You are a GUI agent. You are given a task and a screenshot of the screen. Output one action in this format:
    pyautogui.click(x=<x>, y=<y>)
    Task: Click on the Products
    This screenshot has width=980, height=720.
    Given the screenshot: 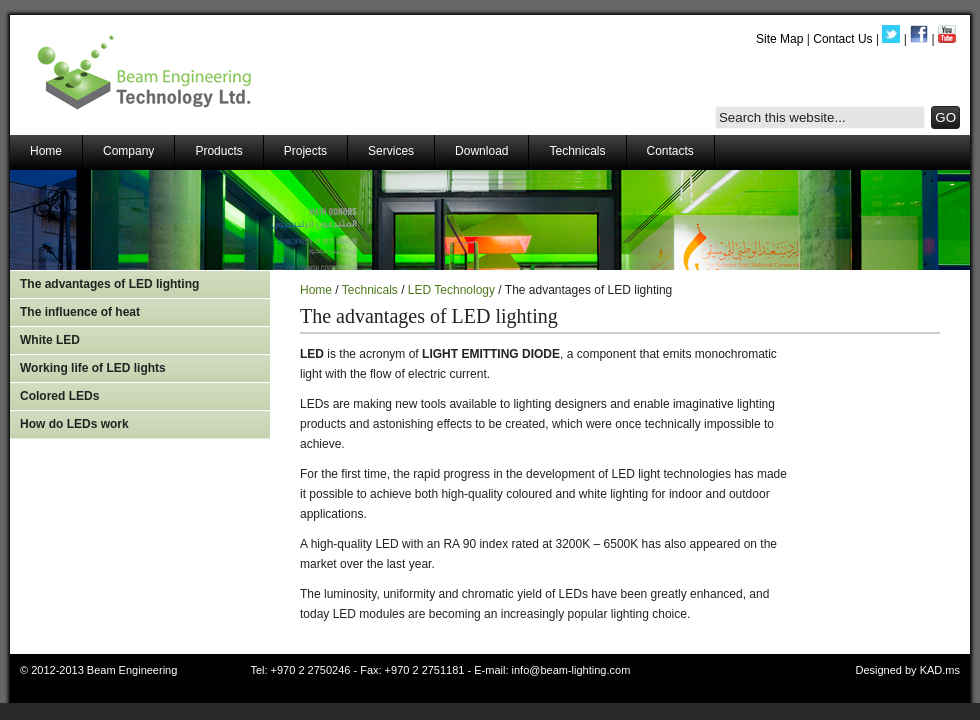 What is the action you would take?
    pyautogui.click(x=218, y=151)
    